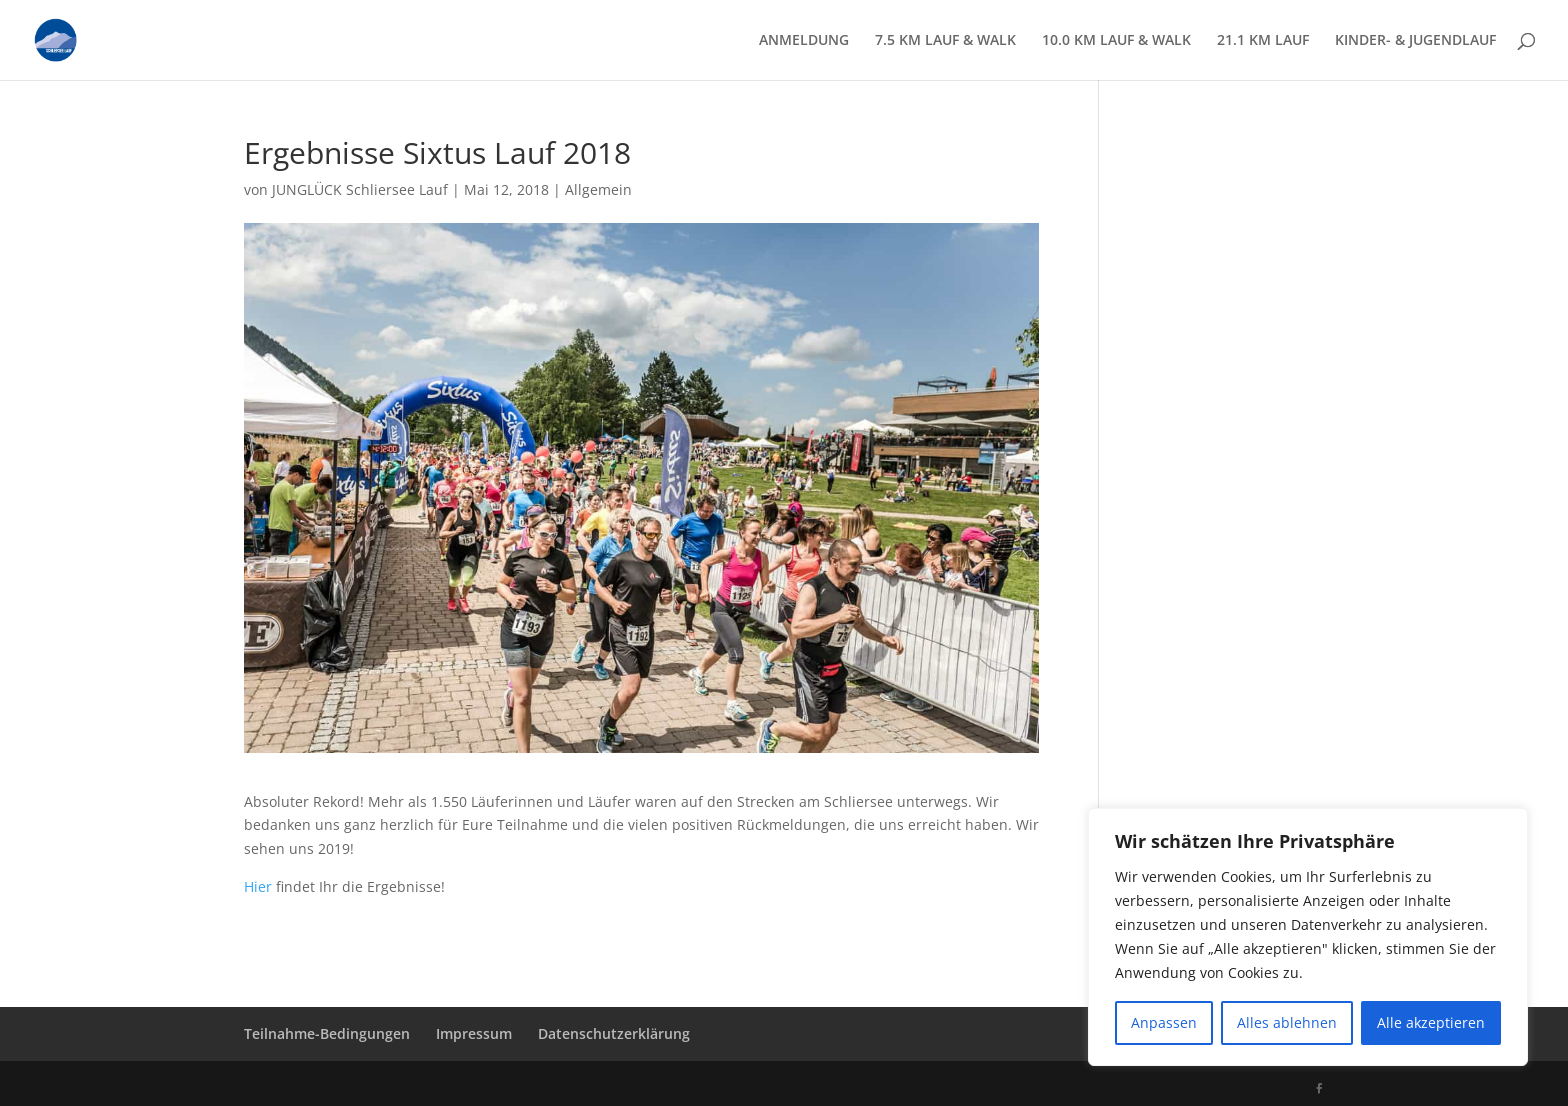 The height and width of the screenshot is (1106, 1568). What do you see at coordinates (598, 189) in the screenshot?
I see `Allgemein` at bounding box center [598, 189].